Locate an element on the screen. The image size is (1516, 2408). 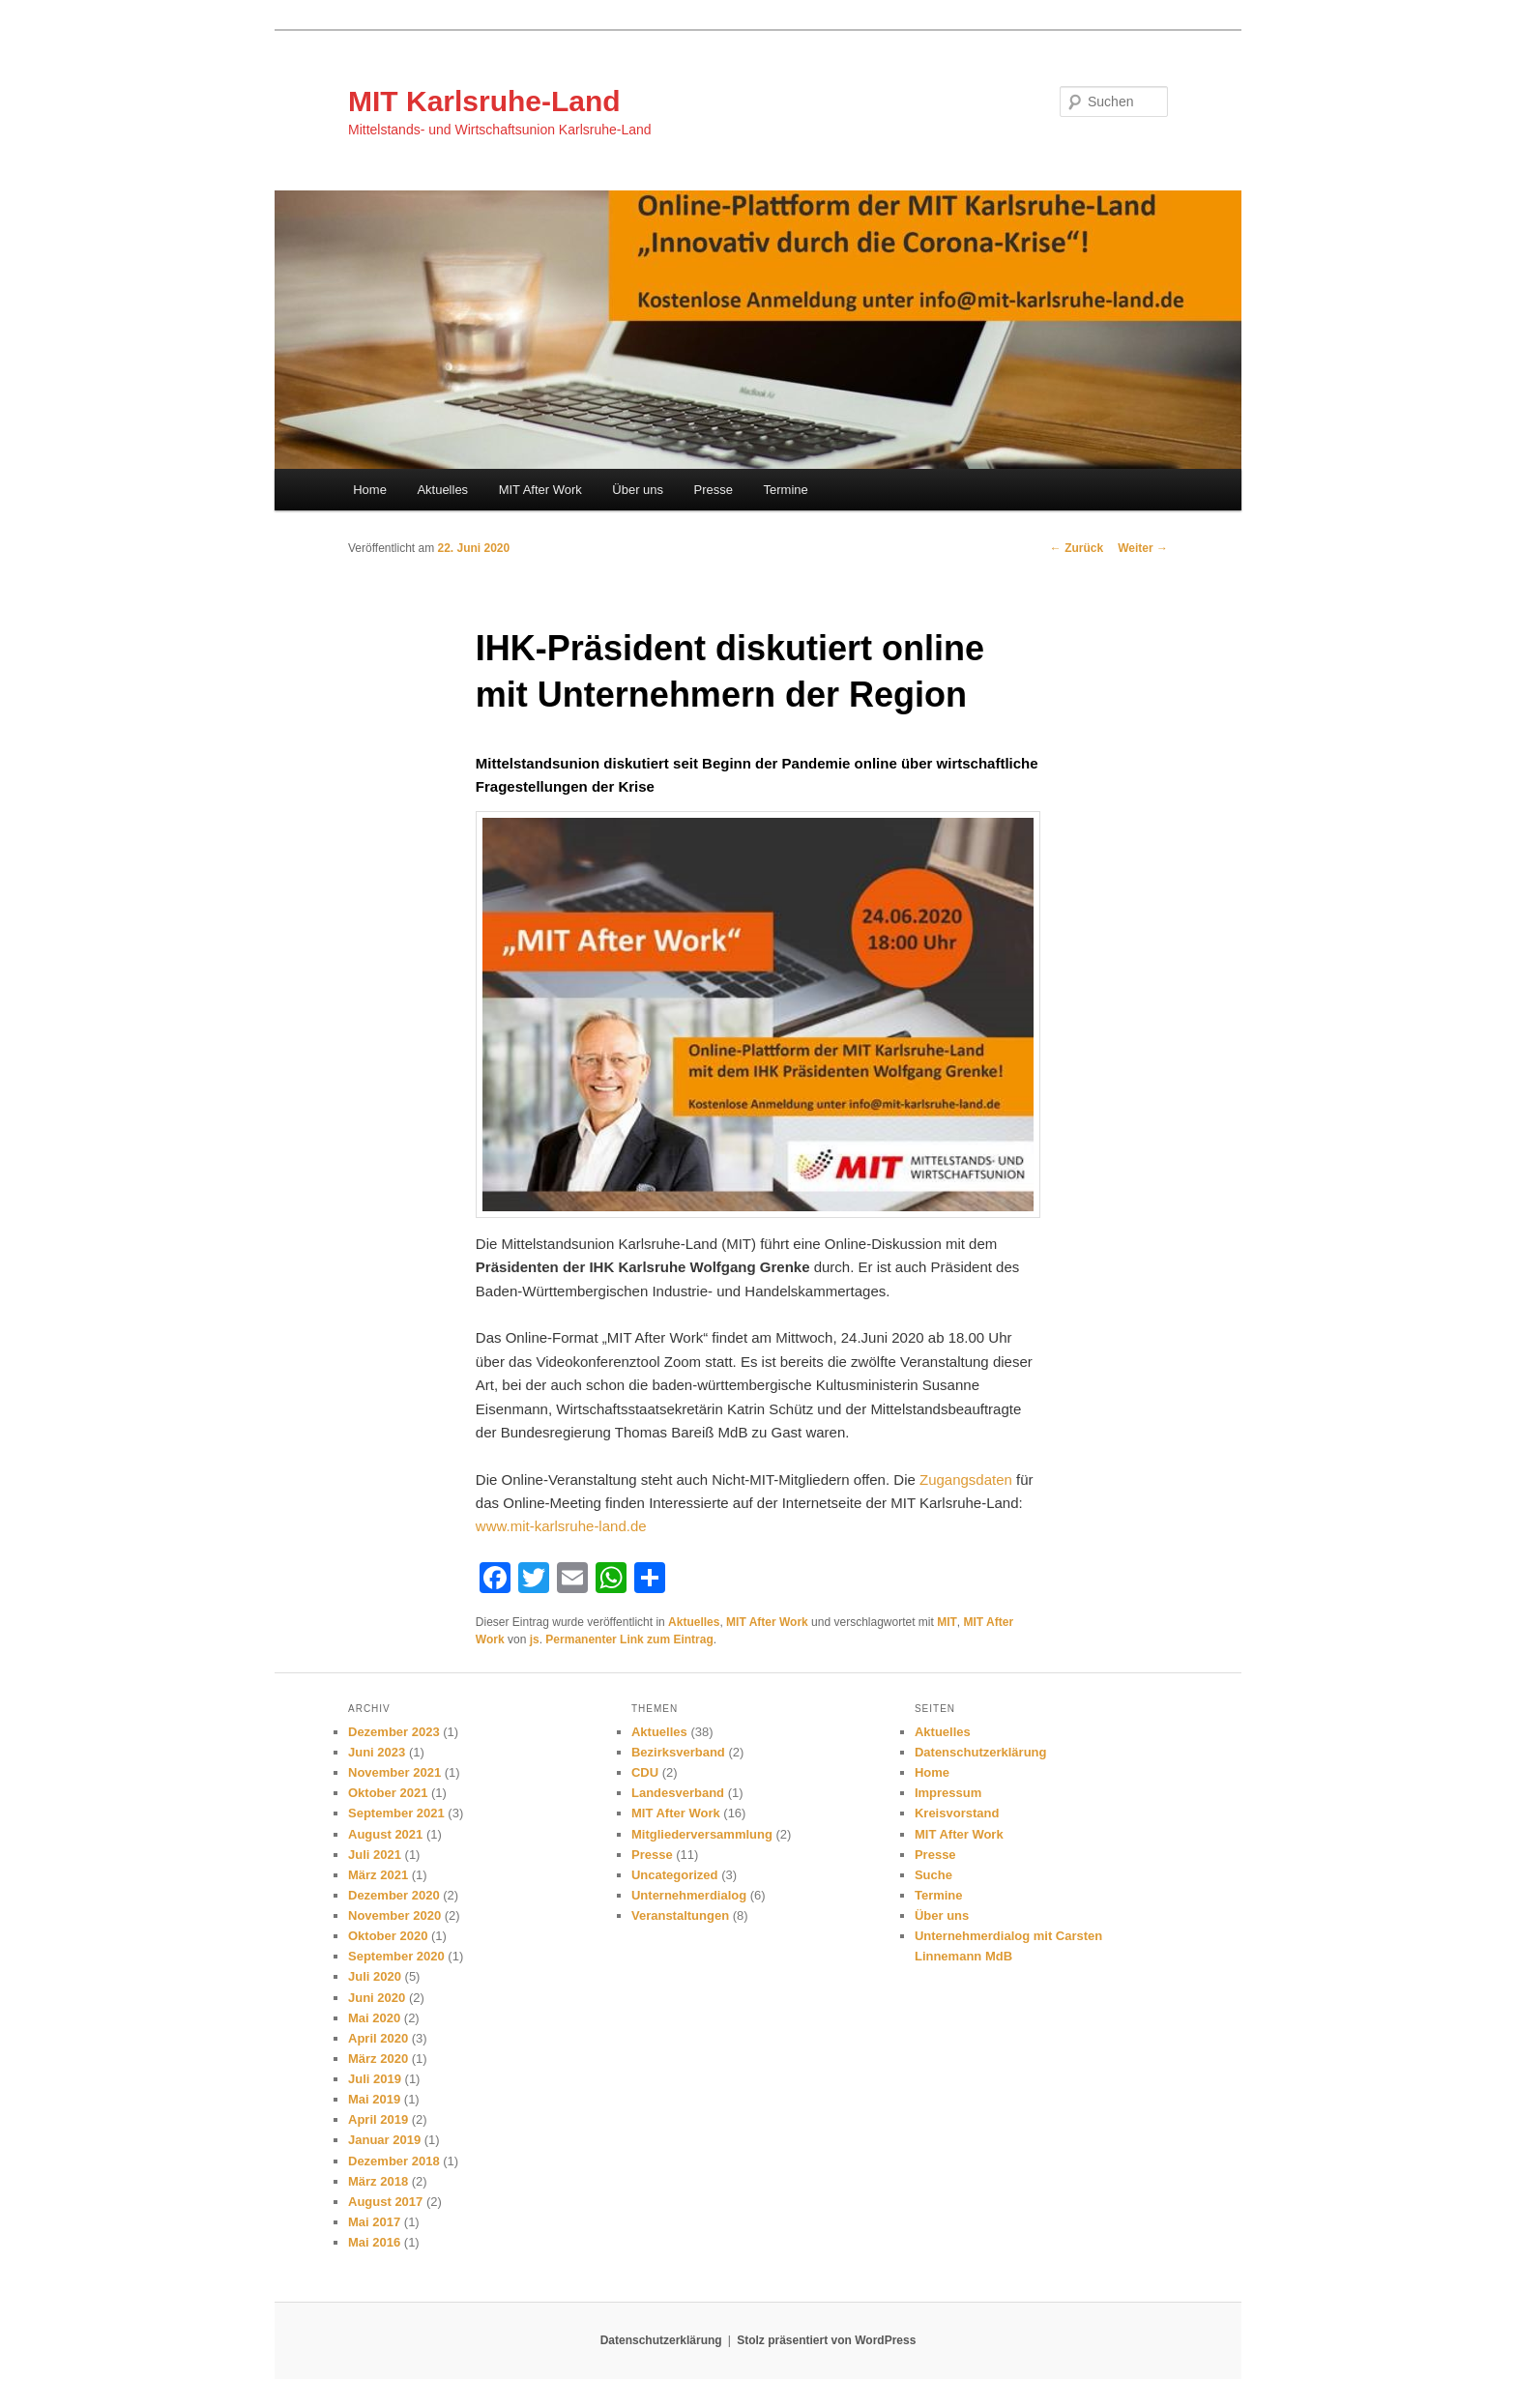
Datenschutzerklärung is located at coordinates (981, 1752).